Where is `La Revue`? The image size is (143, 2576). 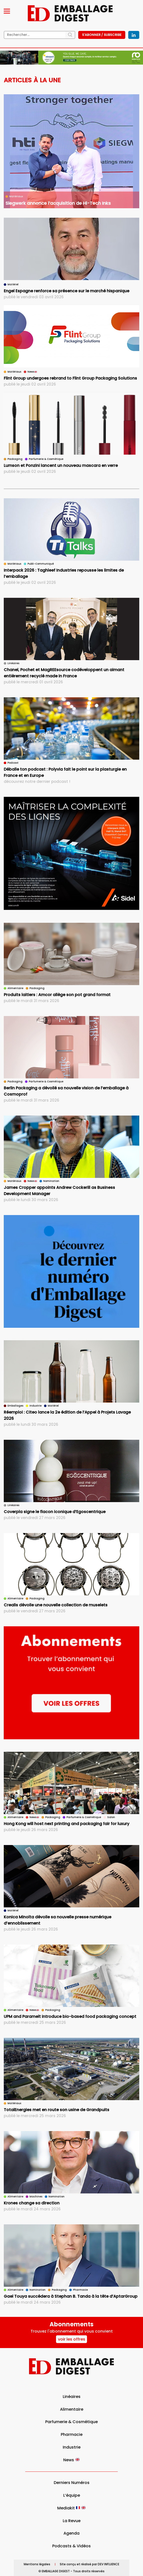 La Revue is located at coordinates (71, 2521).